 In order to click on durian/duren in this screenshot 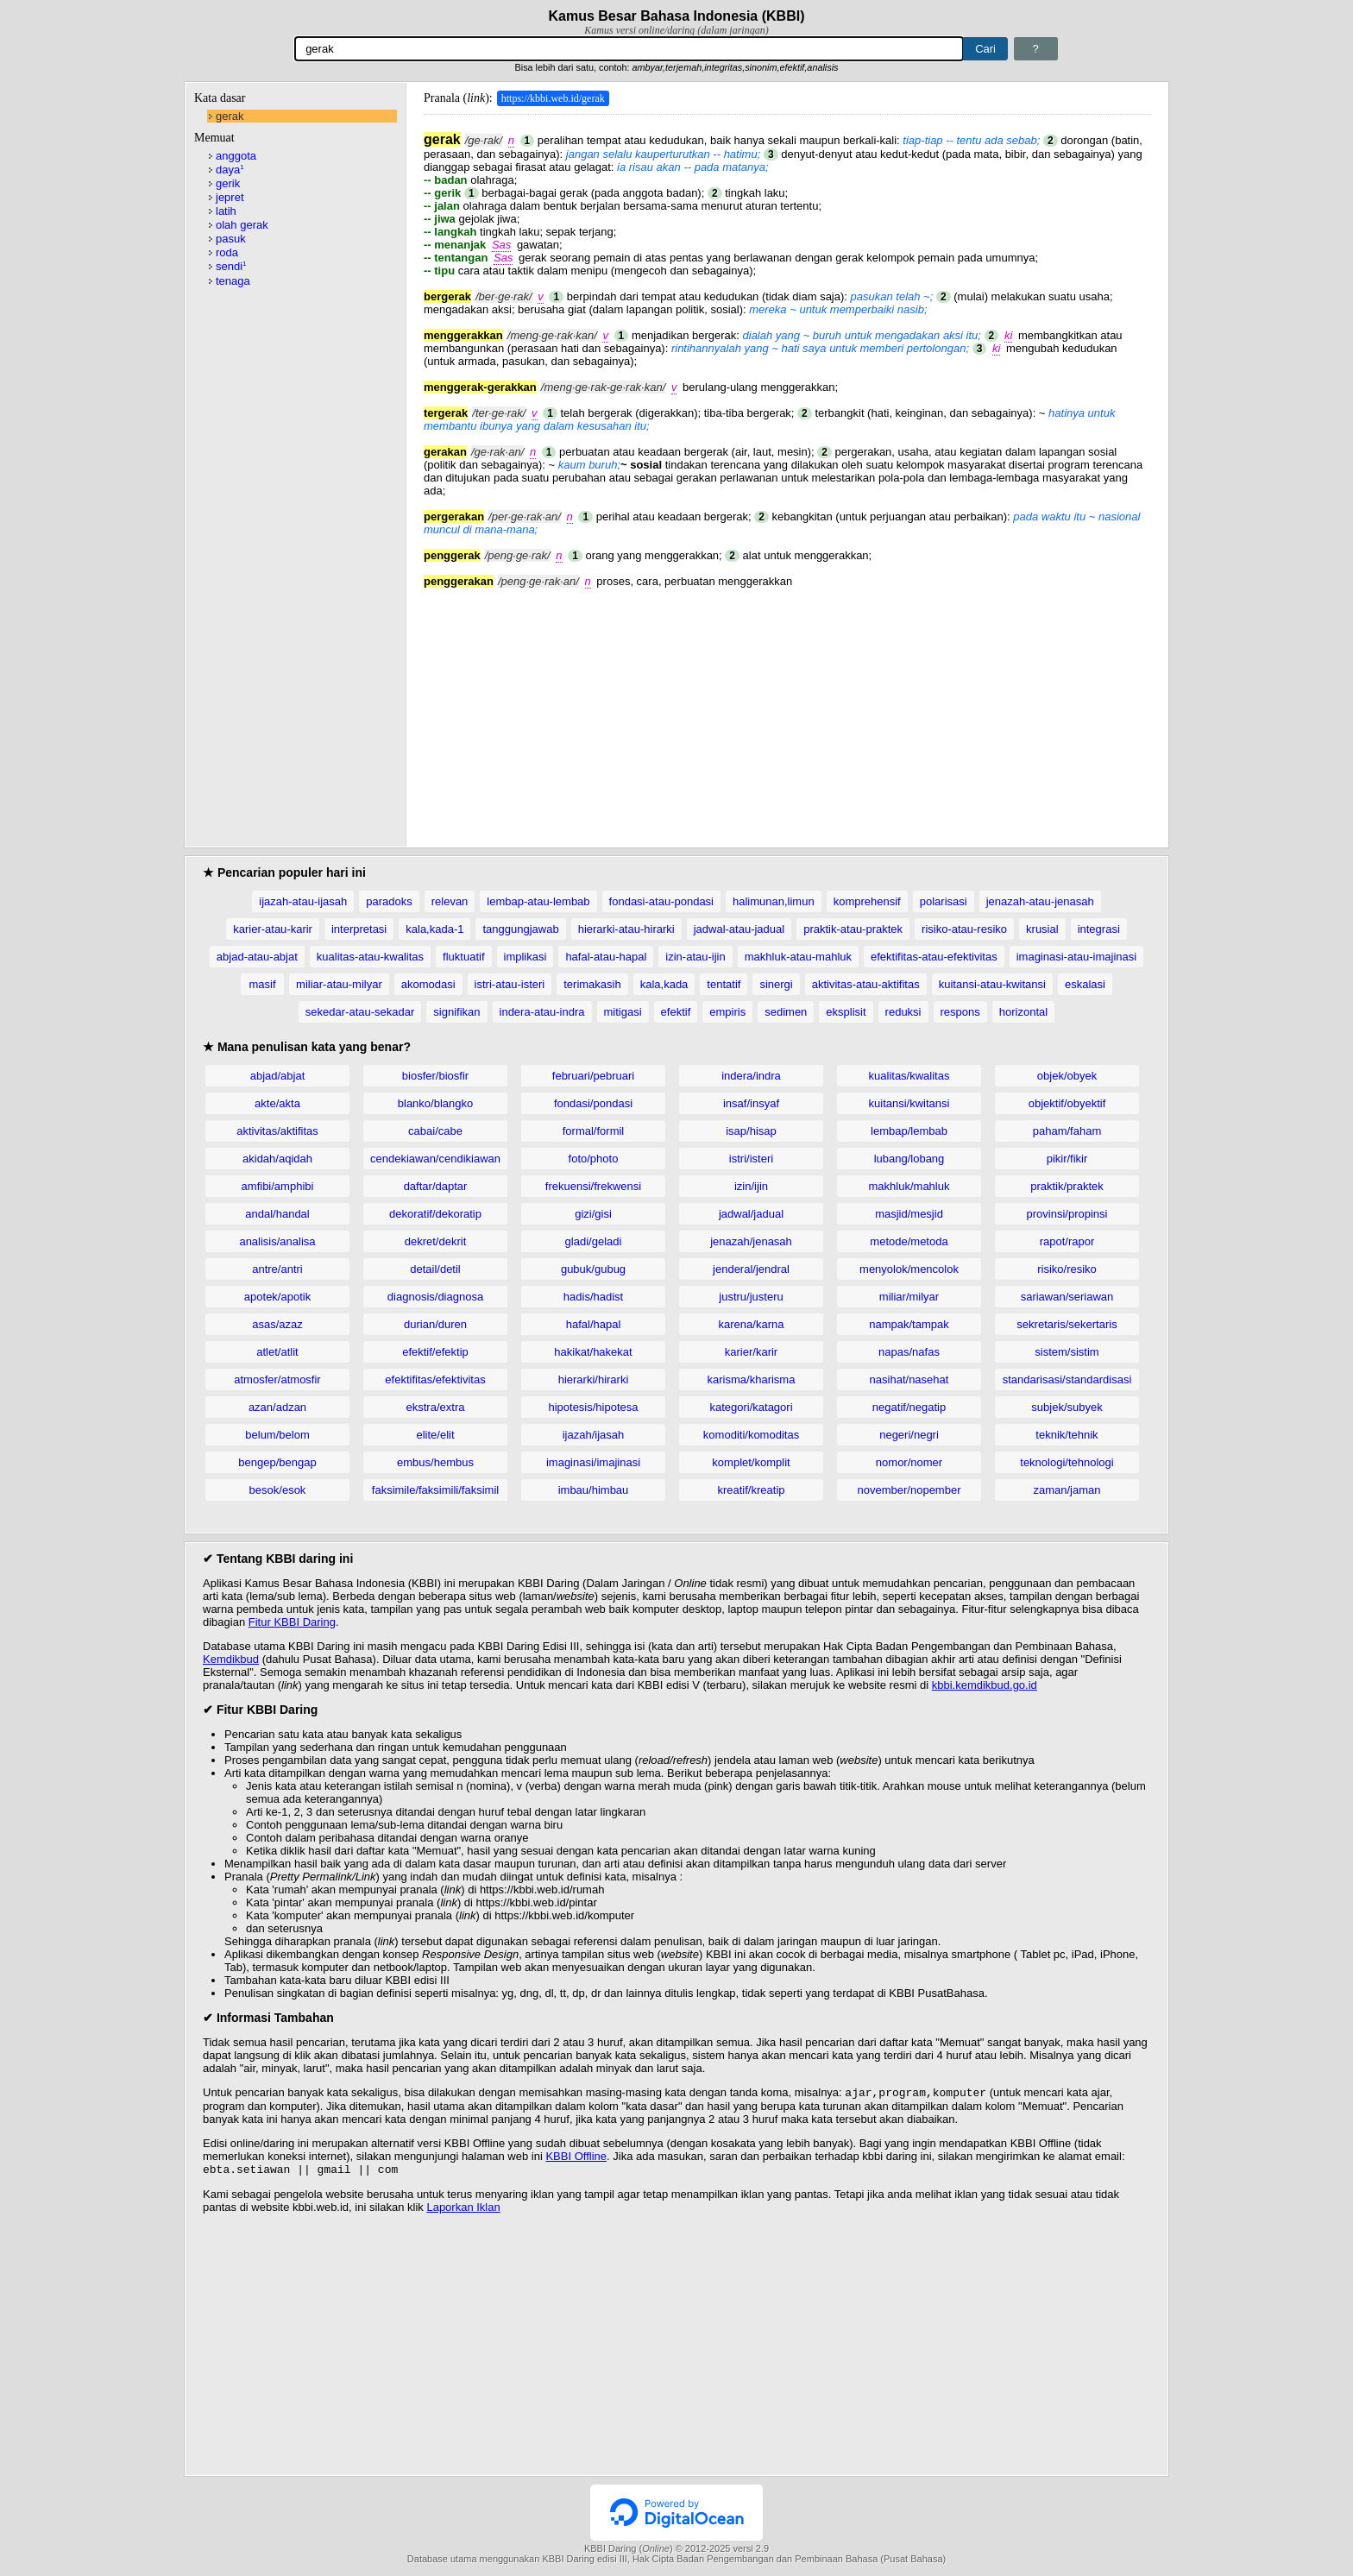, I will do `click(435, 1324)`.